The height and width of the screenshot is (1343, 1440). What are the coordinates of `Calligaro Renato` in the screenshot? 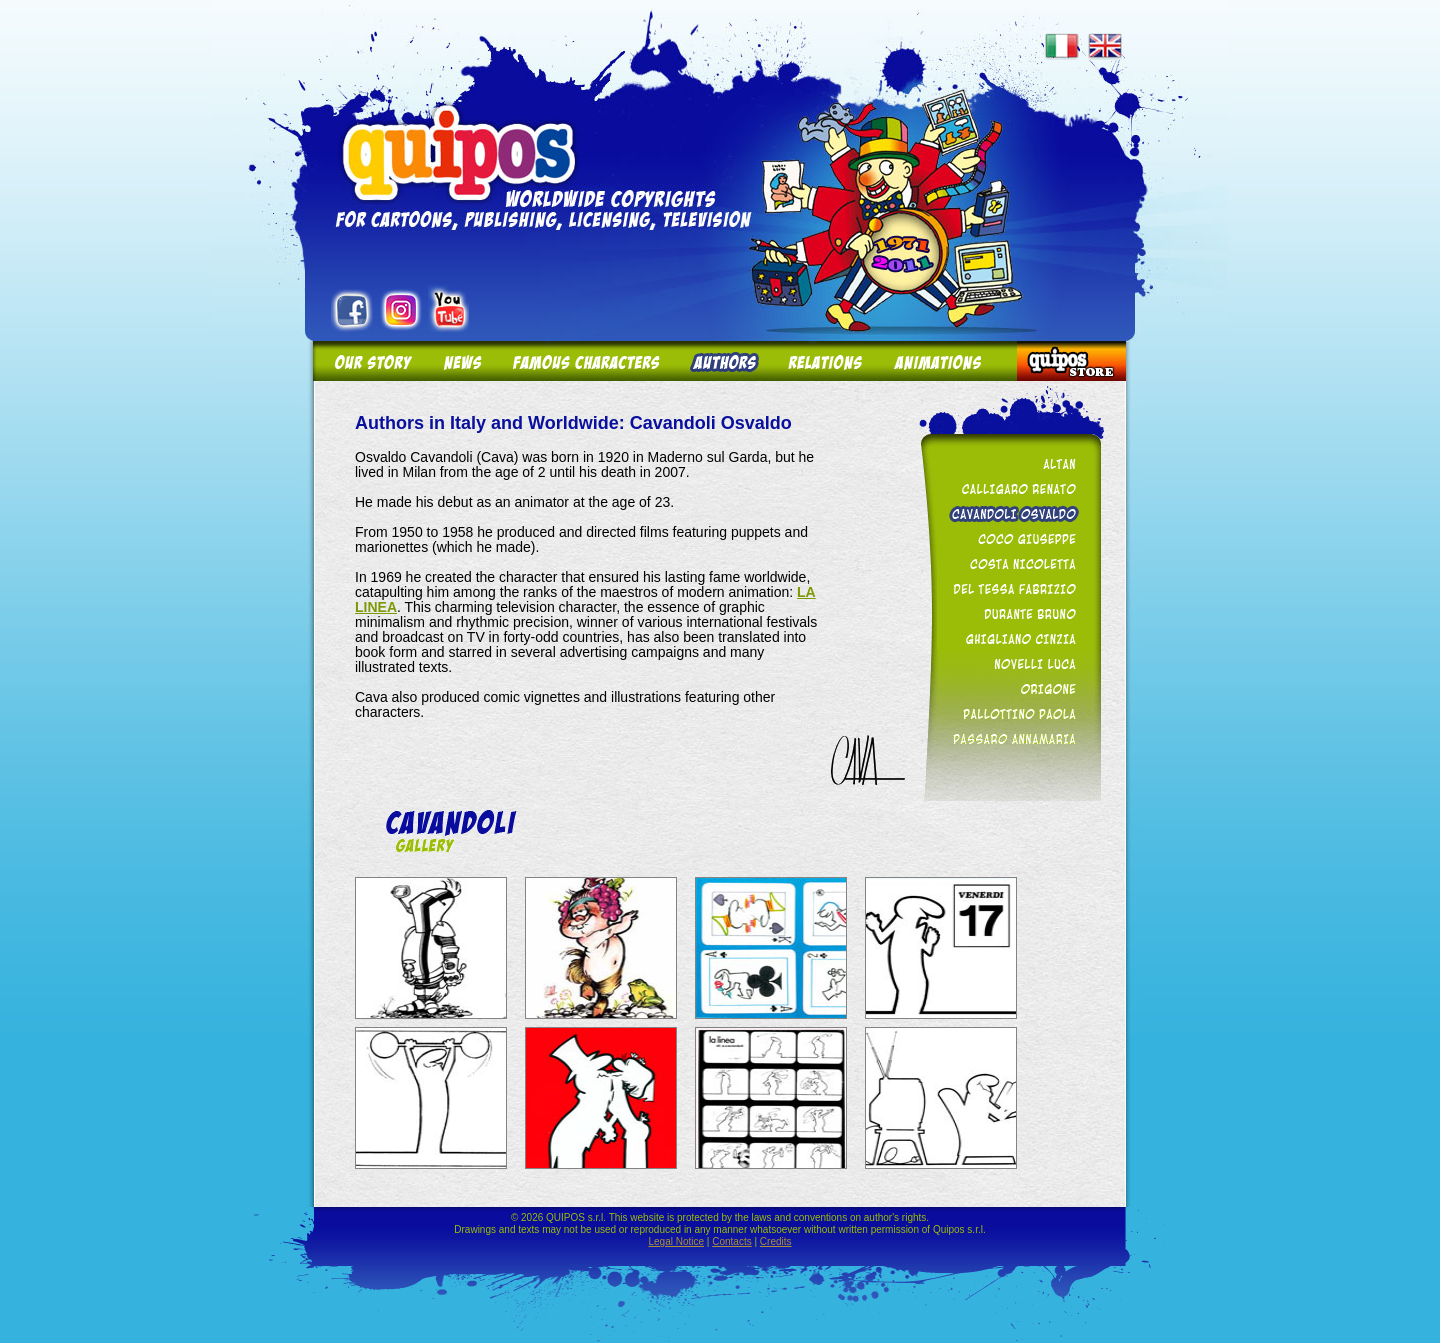 It's located at (1007, 488).